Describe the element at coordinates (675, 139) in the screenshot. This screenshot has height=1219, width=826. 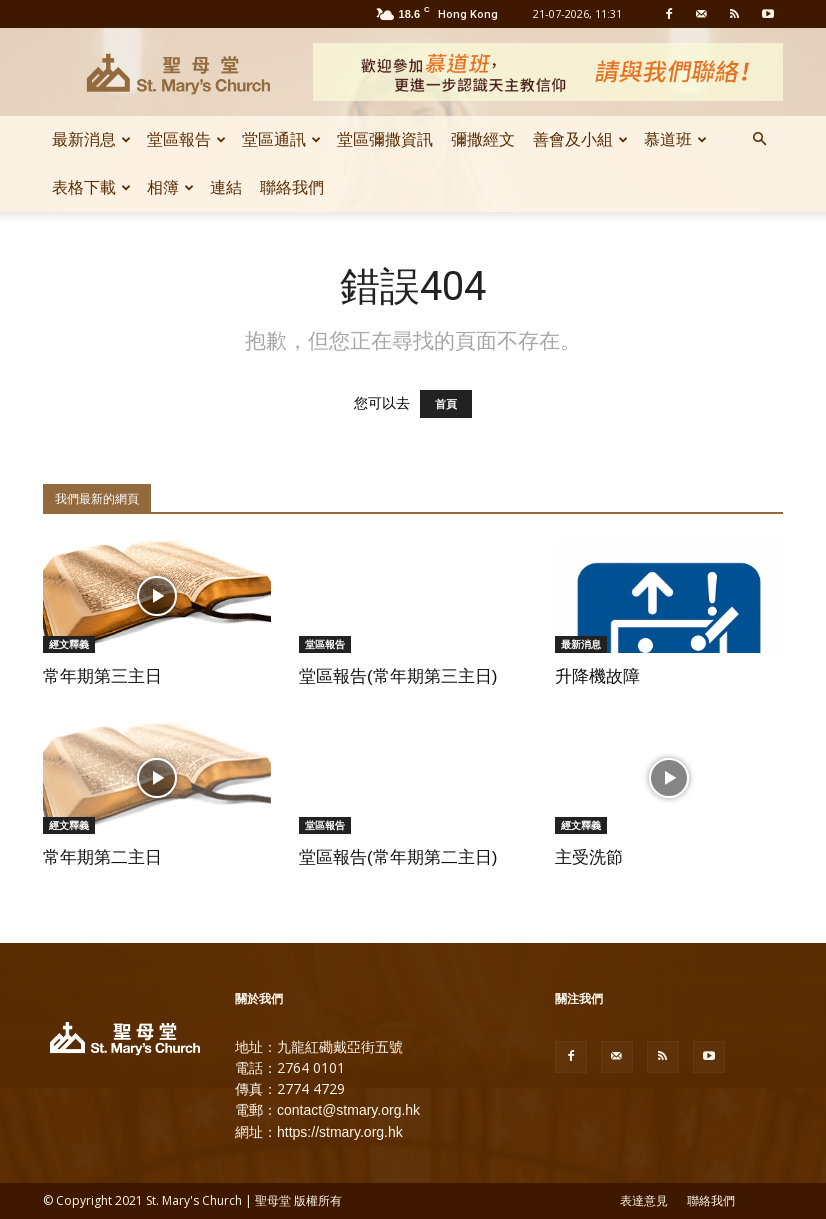
I see `慕道班` at that location.